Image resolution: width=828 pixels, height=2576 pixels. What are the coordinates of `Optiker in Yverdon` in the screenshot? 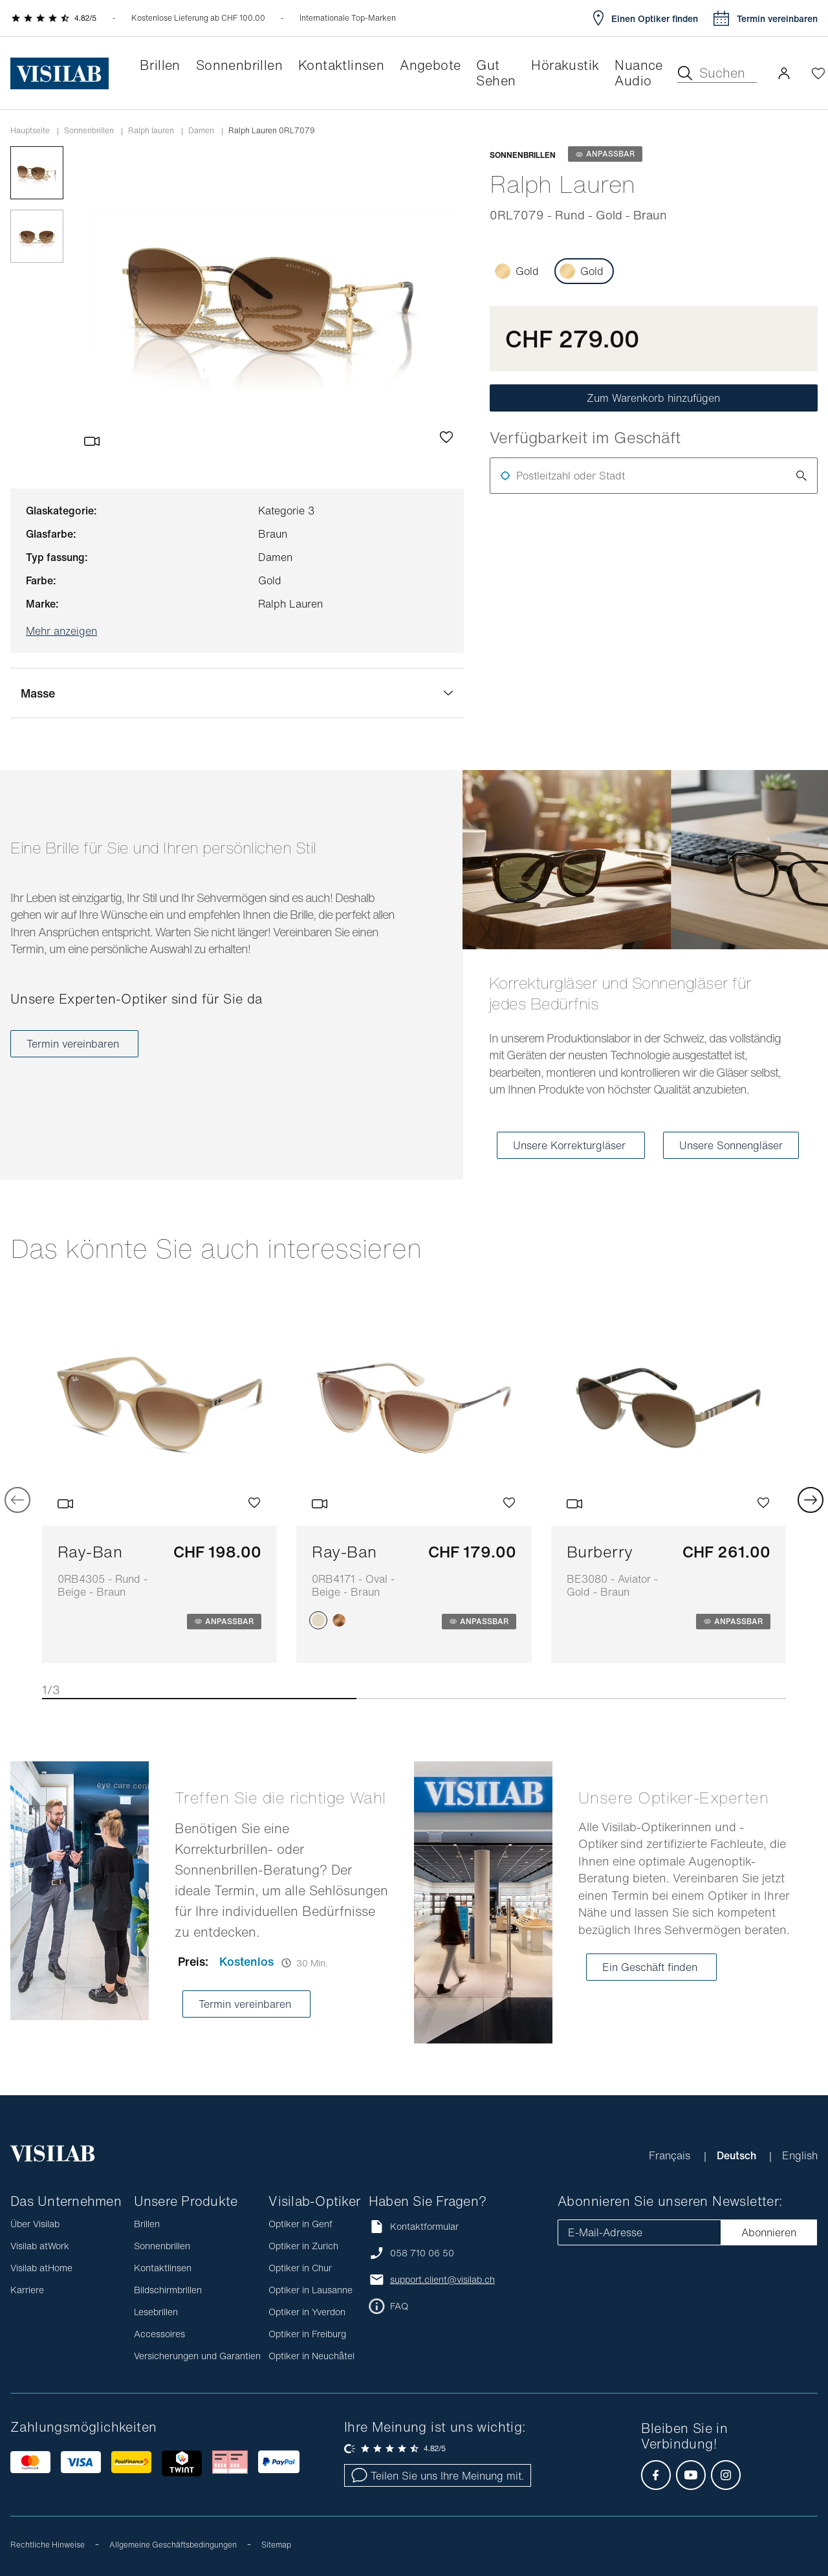 It's located at (306, 2311).